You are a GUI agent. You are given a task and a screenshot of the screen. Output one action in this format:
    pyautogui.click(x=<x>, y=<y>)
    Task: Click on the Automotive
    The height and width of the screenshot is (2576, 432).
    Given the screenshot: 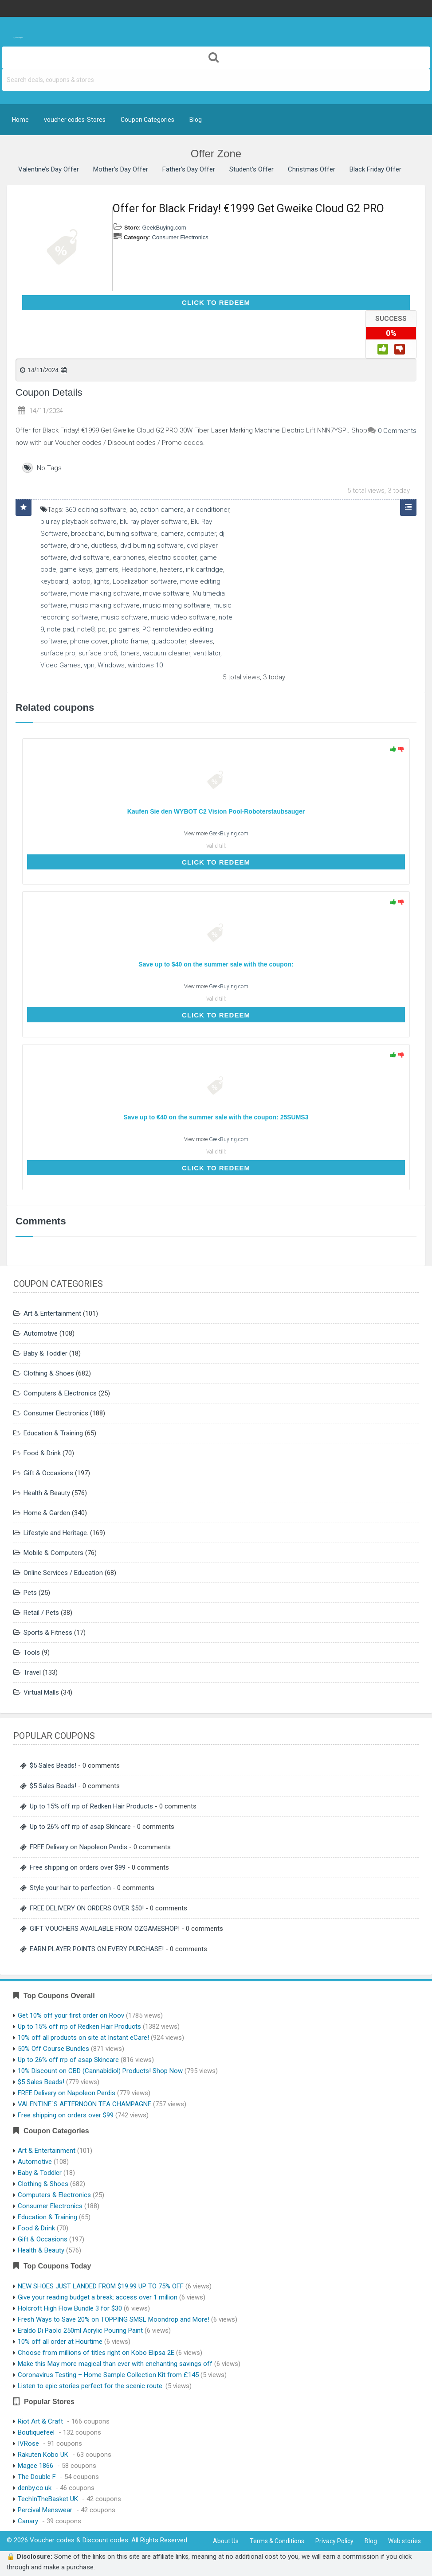 What is the action you would take?
    pyautogui.click(x=41, y=1333)
    